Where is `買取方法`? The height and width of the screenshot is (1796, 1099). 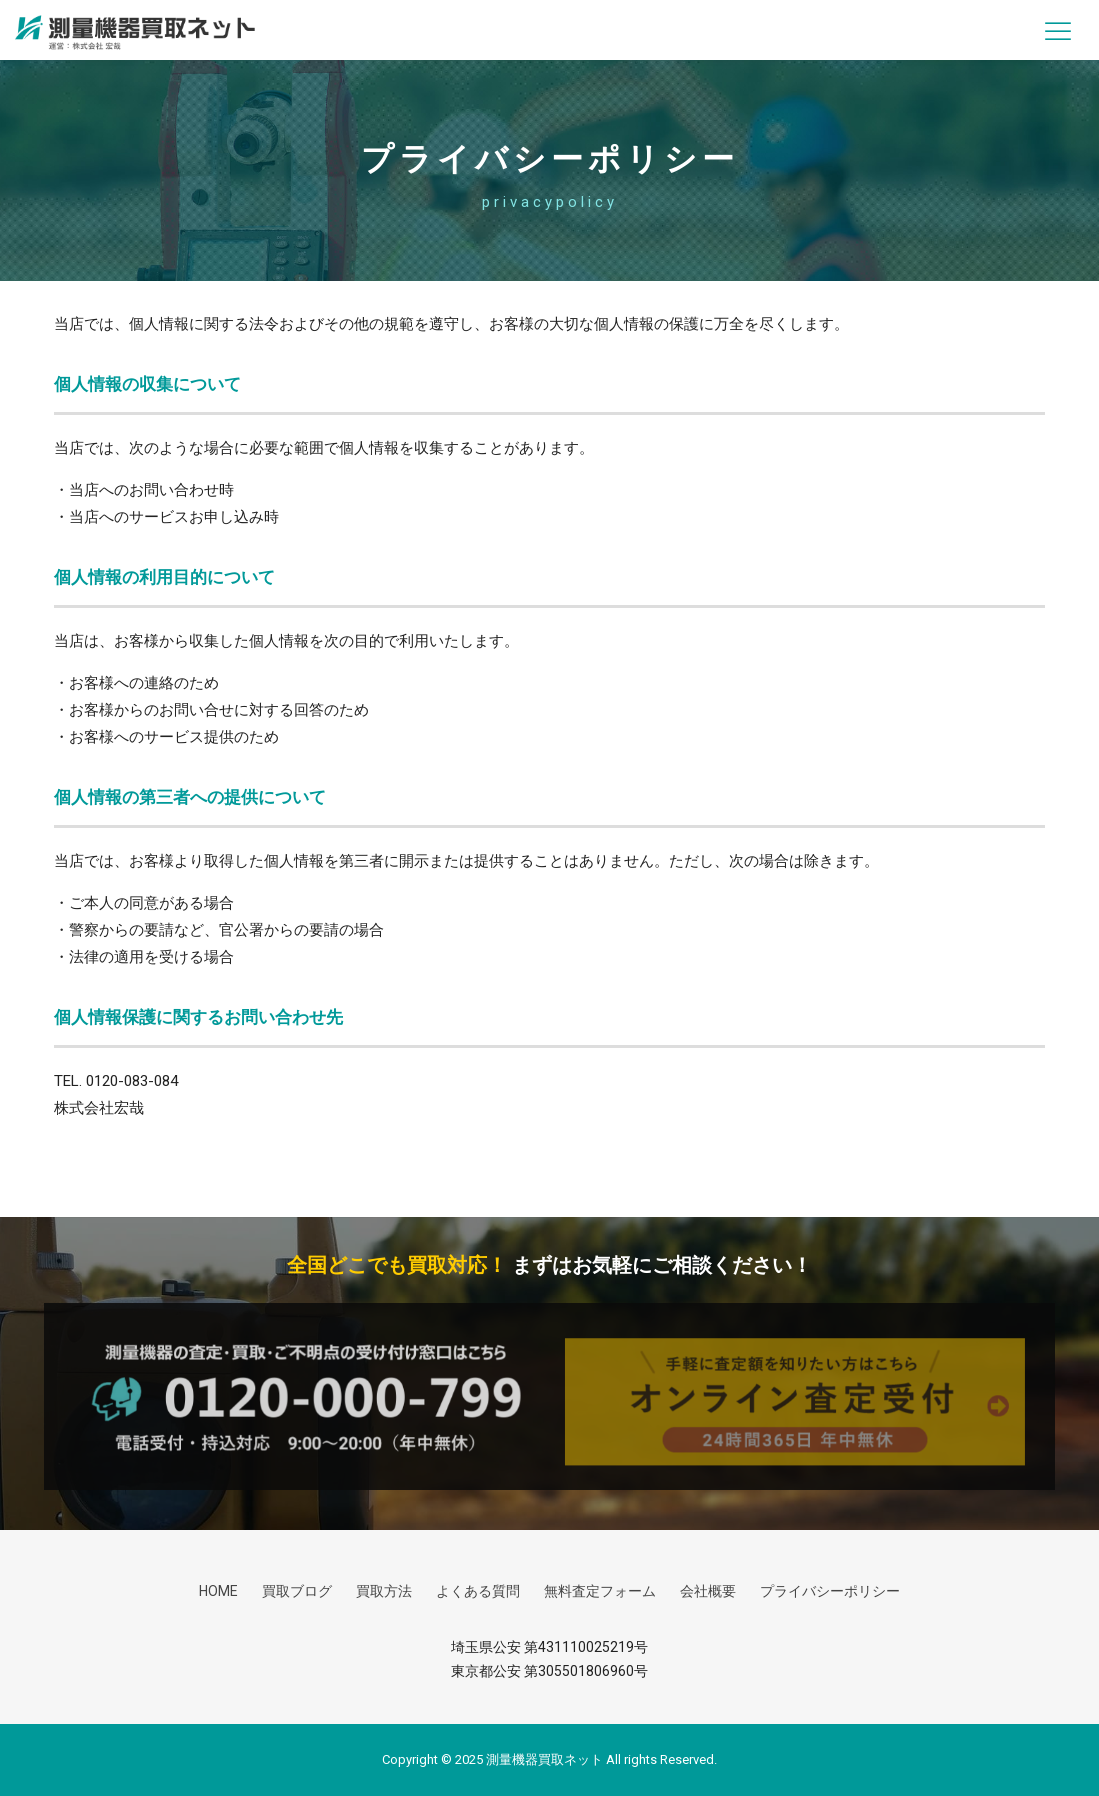
買取方法 is located at coordinates (384, 1591).